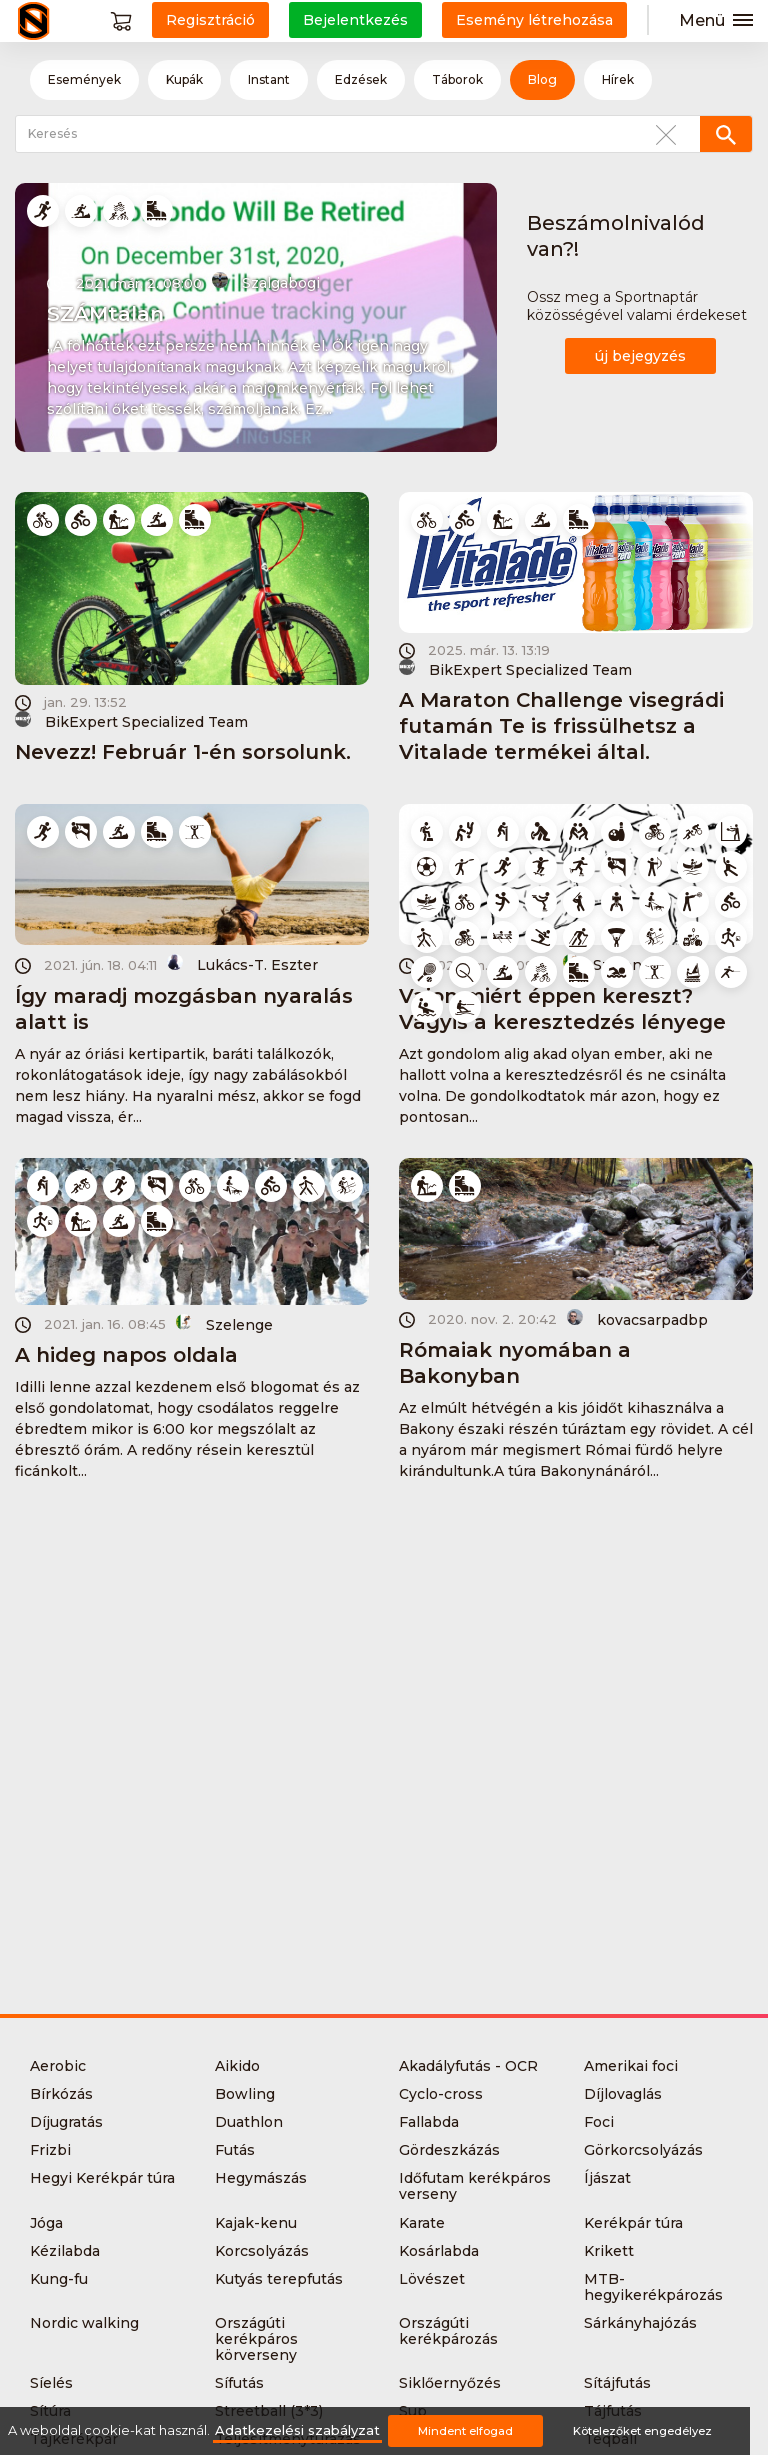 The height and width of the screenshot is (2455, 768). Describe the element at coordinates (631, 2066) in the screenshot. I see `Amerikai foci` at that location.